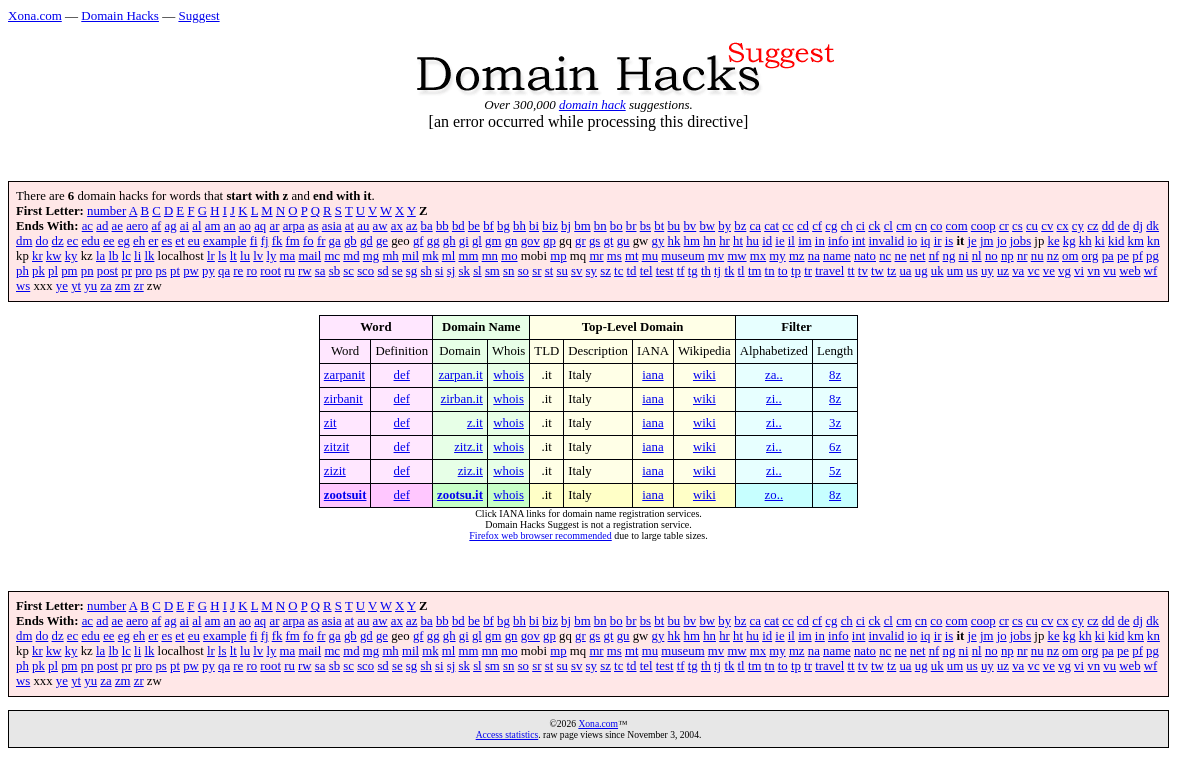 This screenshot has height=757, width=1177. Describe the element at coordinates (343, 399) in the screenshot. I see `zirbanit` at that location.